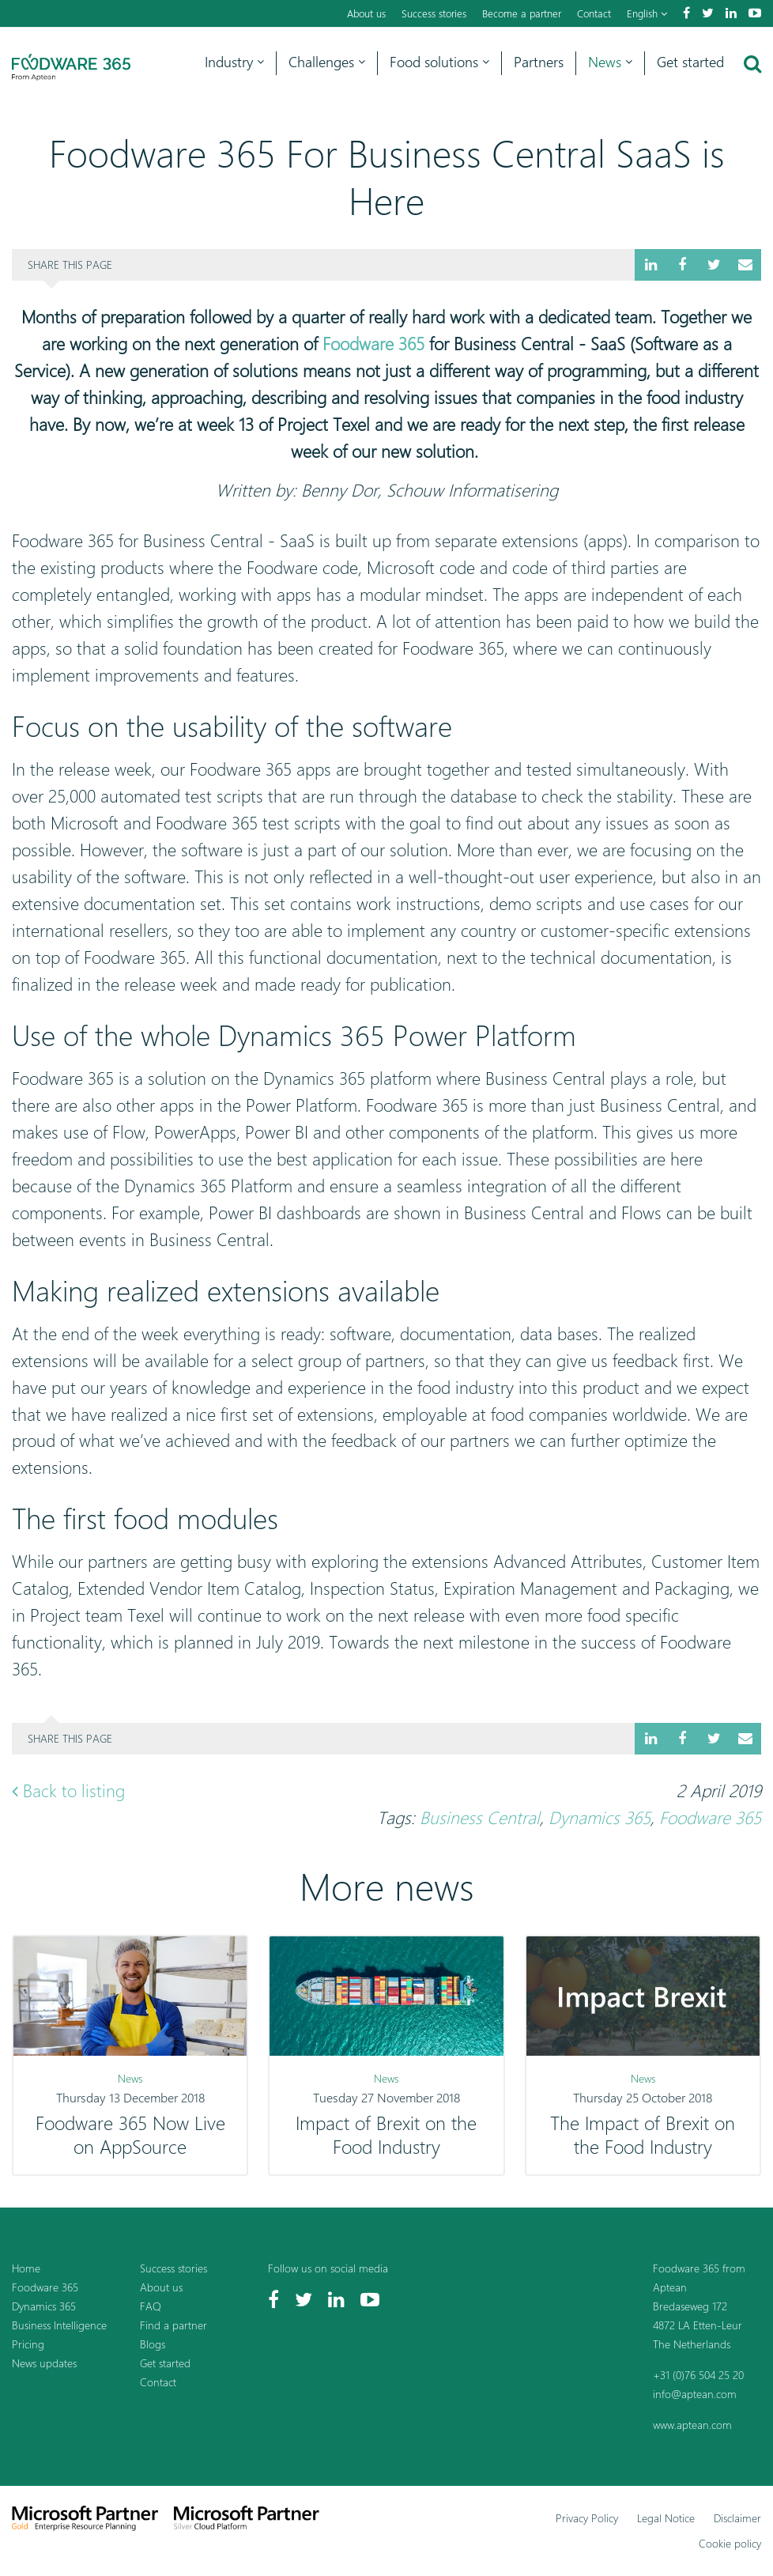 The image size is (773, 2576). Describe the element at coordinates (366, 13) in the screenshot. I see `About us` at that location.